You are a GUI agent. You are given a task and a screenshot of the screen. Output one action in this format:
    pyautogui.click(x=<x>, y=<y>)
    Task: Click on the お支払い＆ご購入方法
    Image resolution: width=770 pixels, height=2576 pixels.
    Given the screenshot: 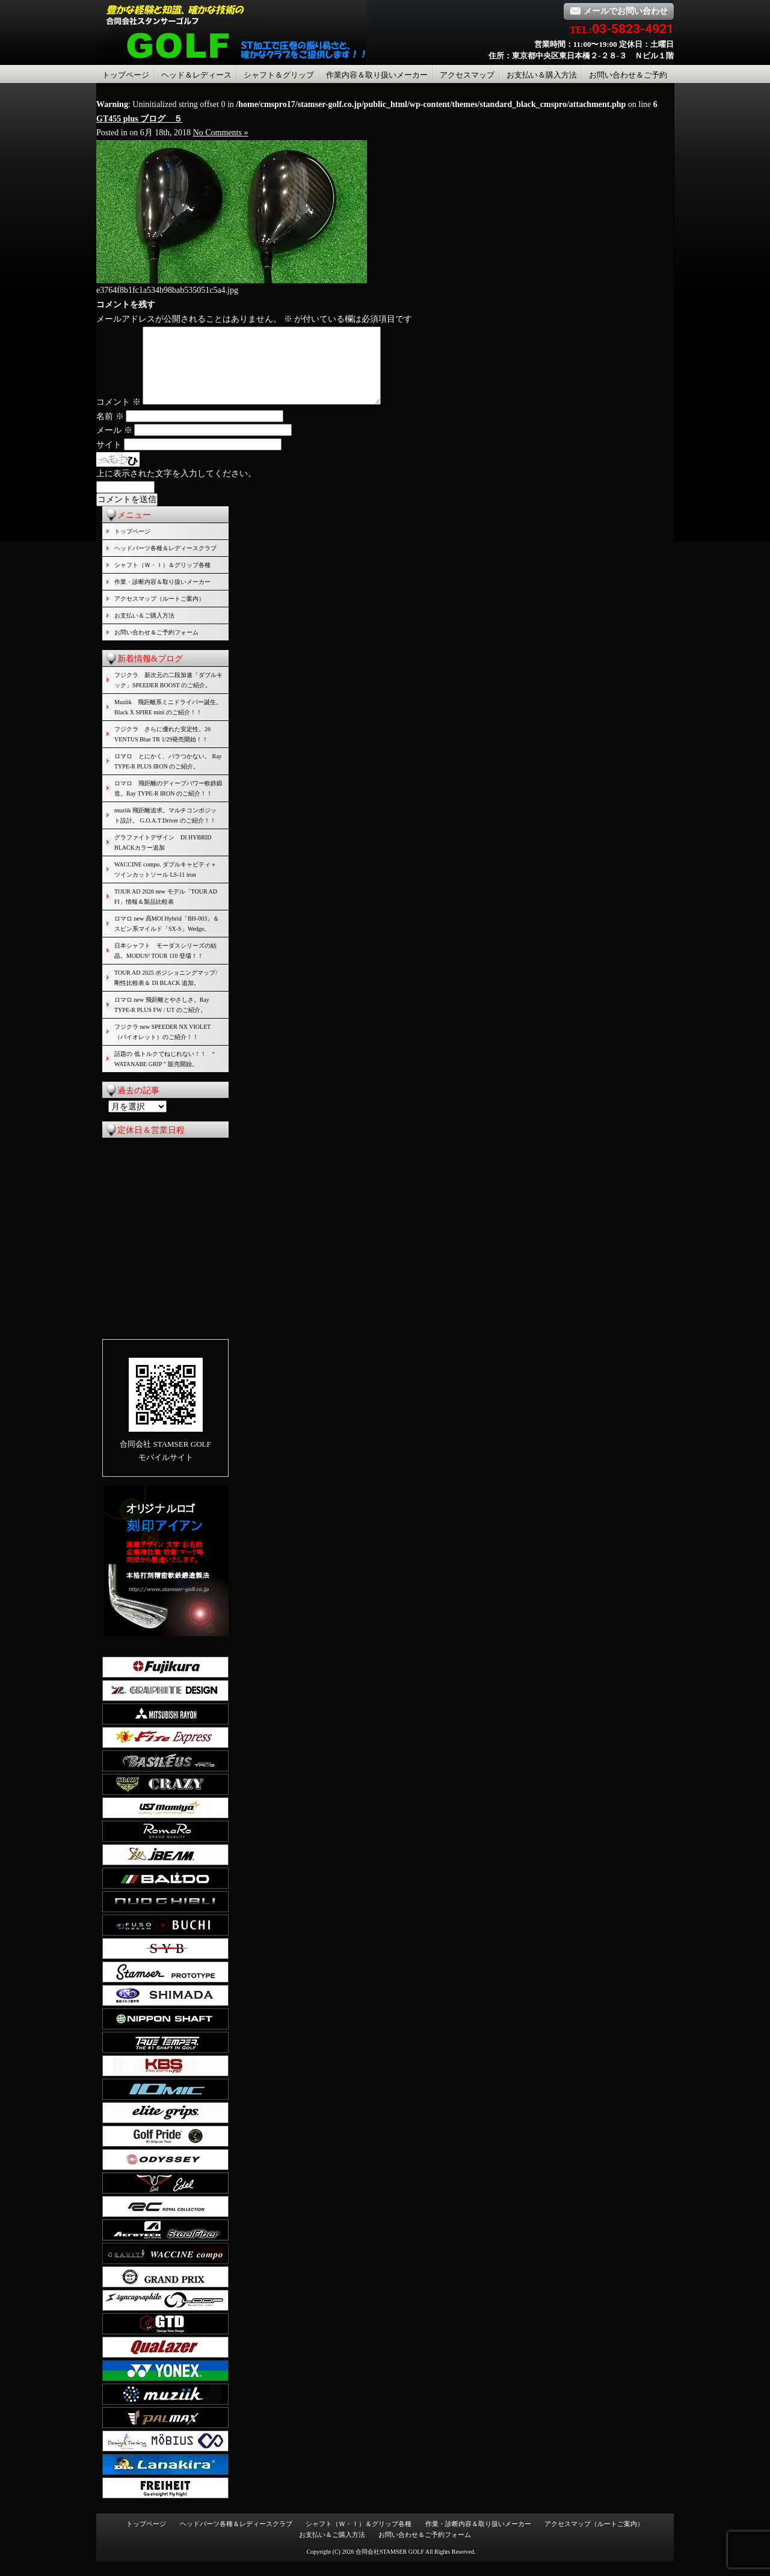 What is the action you would take?
    pyautogui.click(x=144, y=630)
    